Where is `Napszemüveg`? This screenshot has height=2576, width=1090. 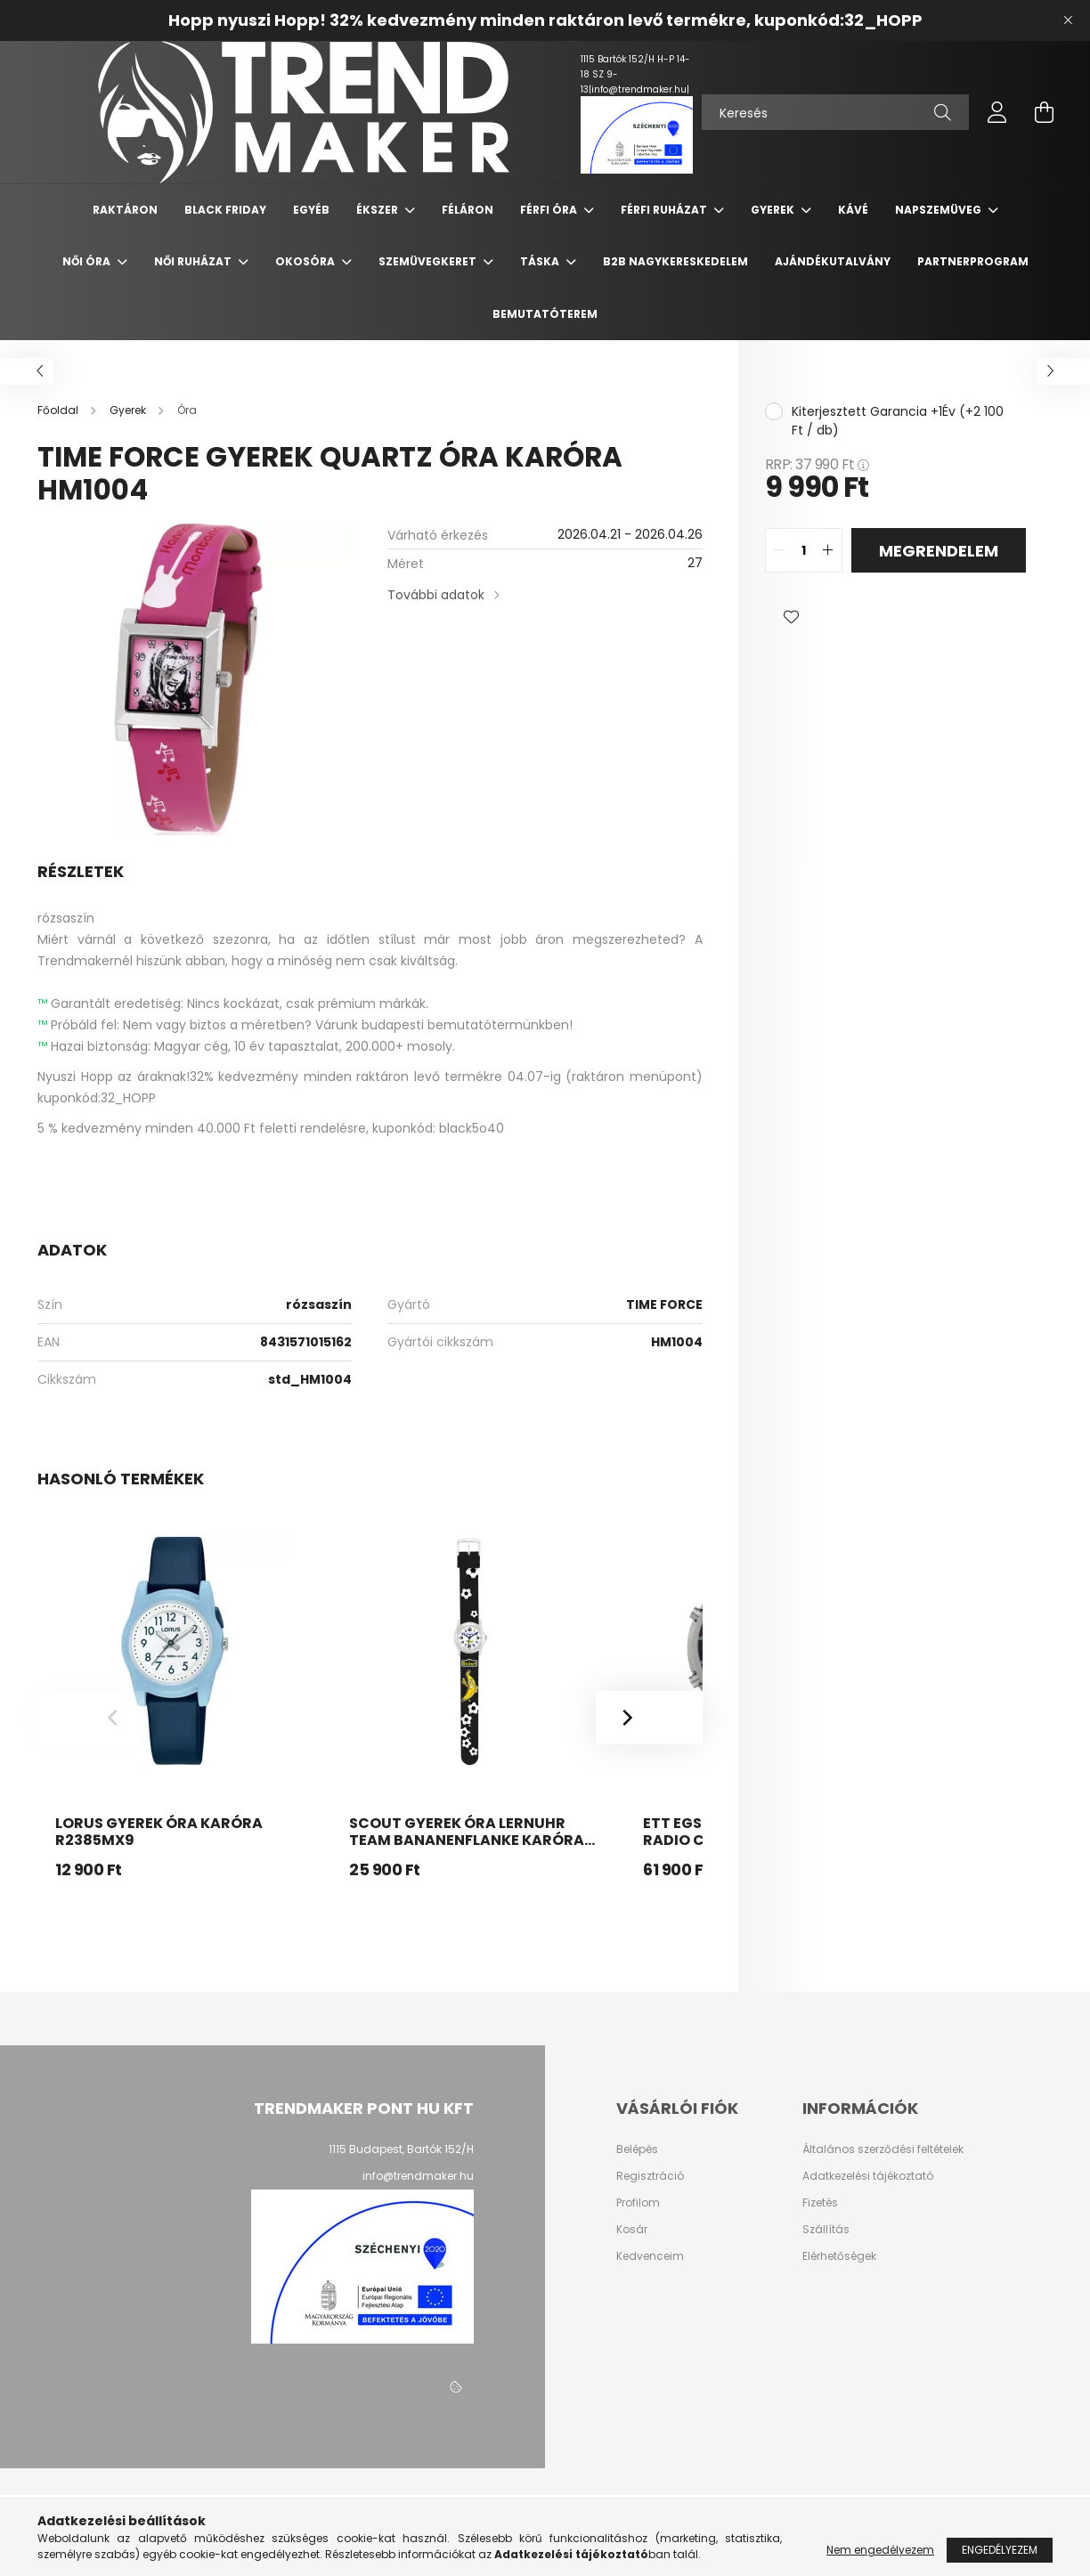
Napszemüveg is located at coordinates (939, 209).